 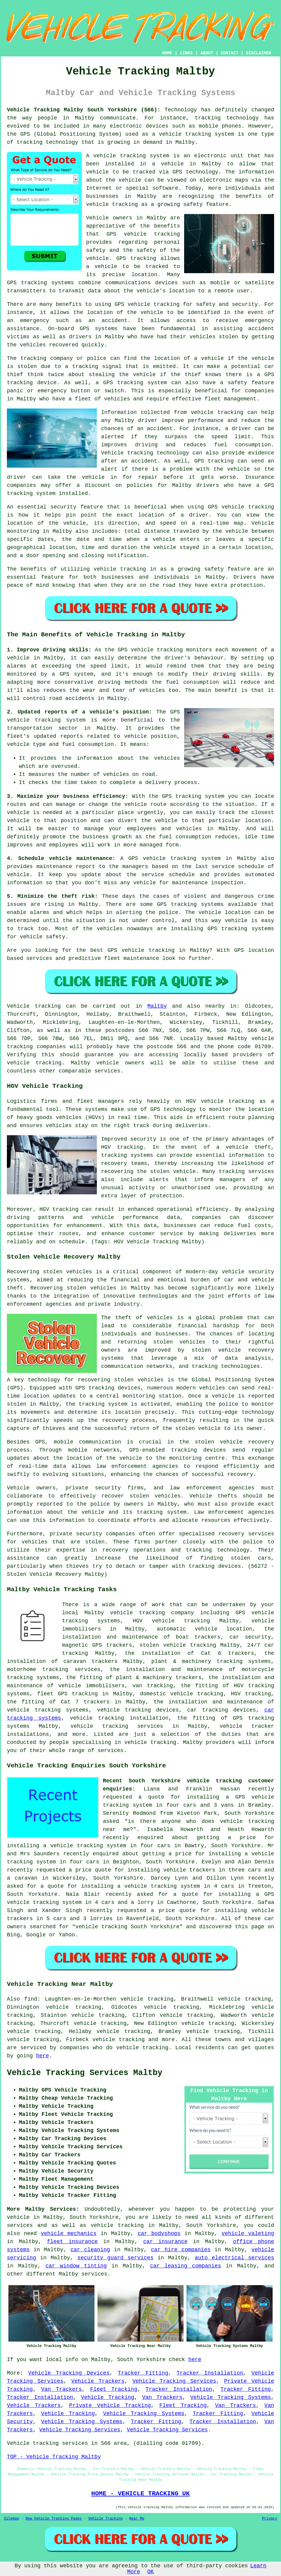 What do you see at coordinates (143, 2373) in the screenshot?
I see `Tracker Fitting` at bounding box center [143, 2373].